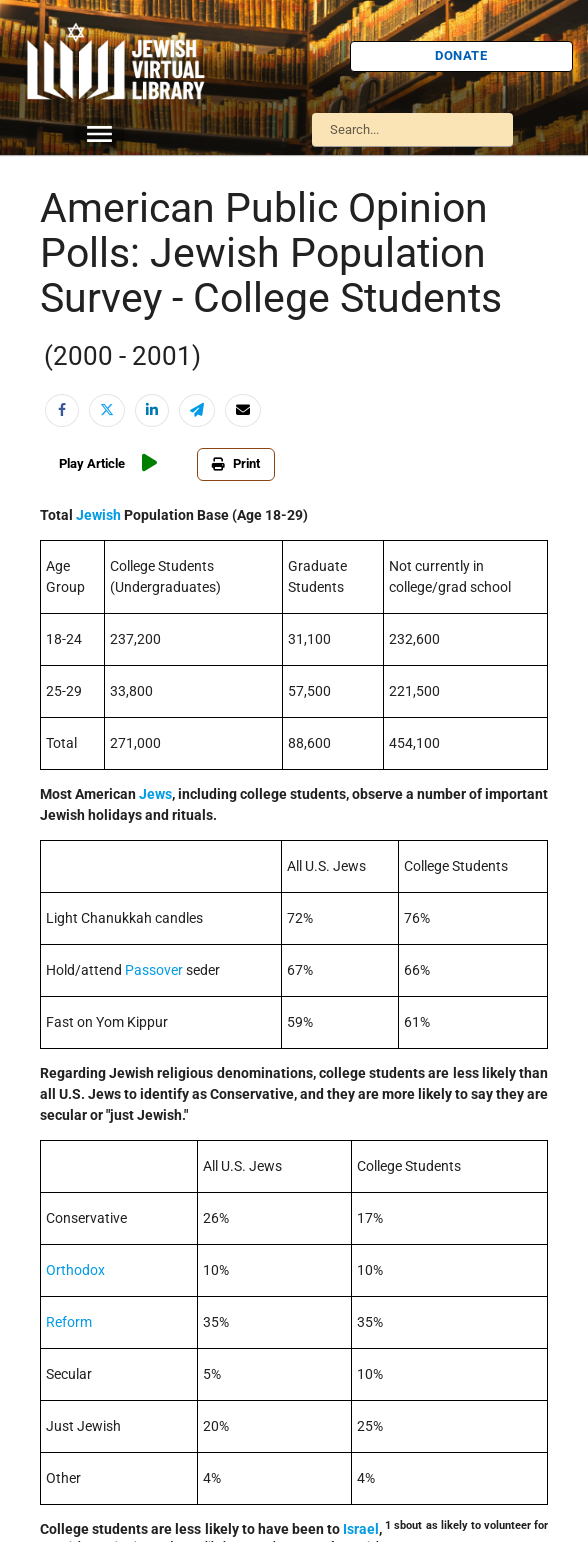 This screenshot has height=1542, width=588. Describe the element at coordinates (154, 970) in the screenshot. I see `Passover` at that location.